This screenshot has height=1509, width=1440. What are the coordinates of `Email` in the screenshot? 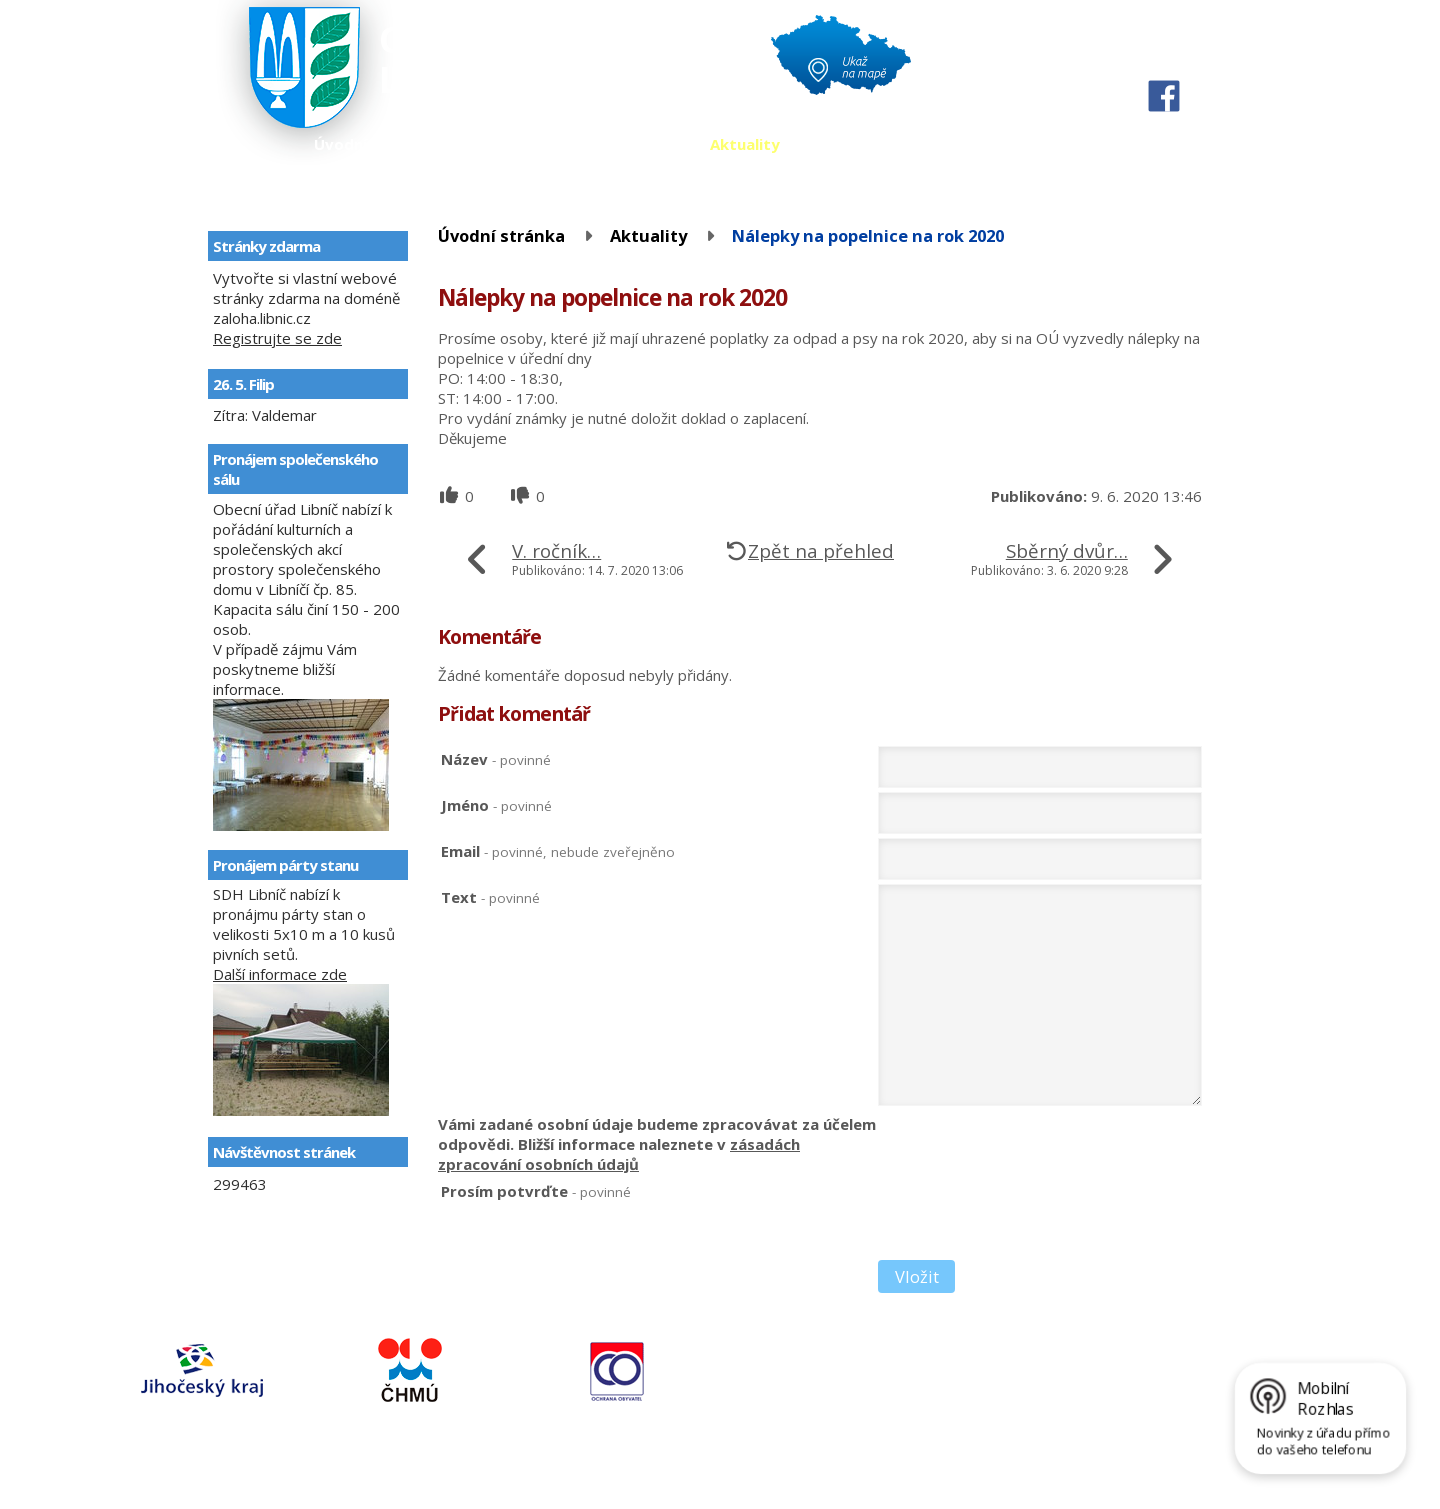 It's located at (558, 851).